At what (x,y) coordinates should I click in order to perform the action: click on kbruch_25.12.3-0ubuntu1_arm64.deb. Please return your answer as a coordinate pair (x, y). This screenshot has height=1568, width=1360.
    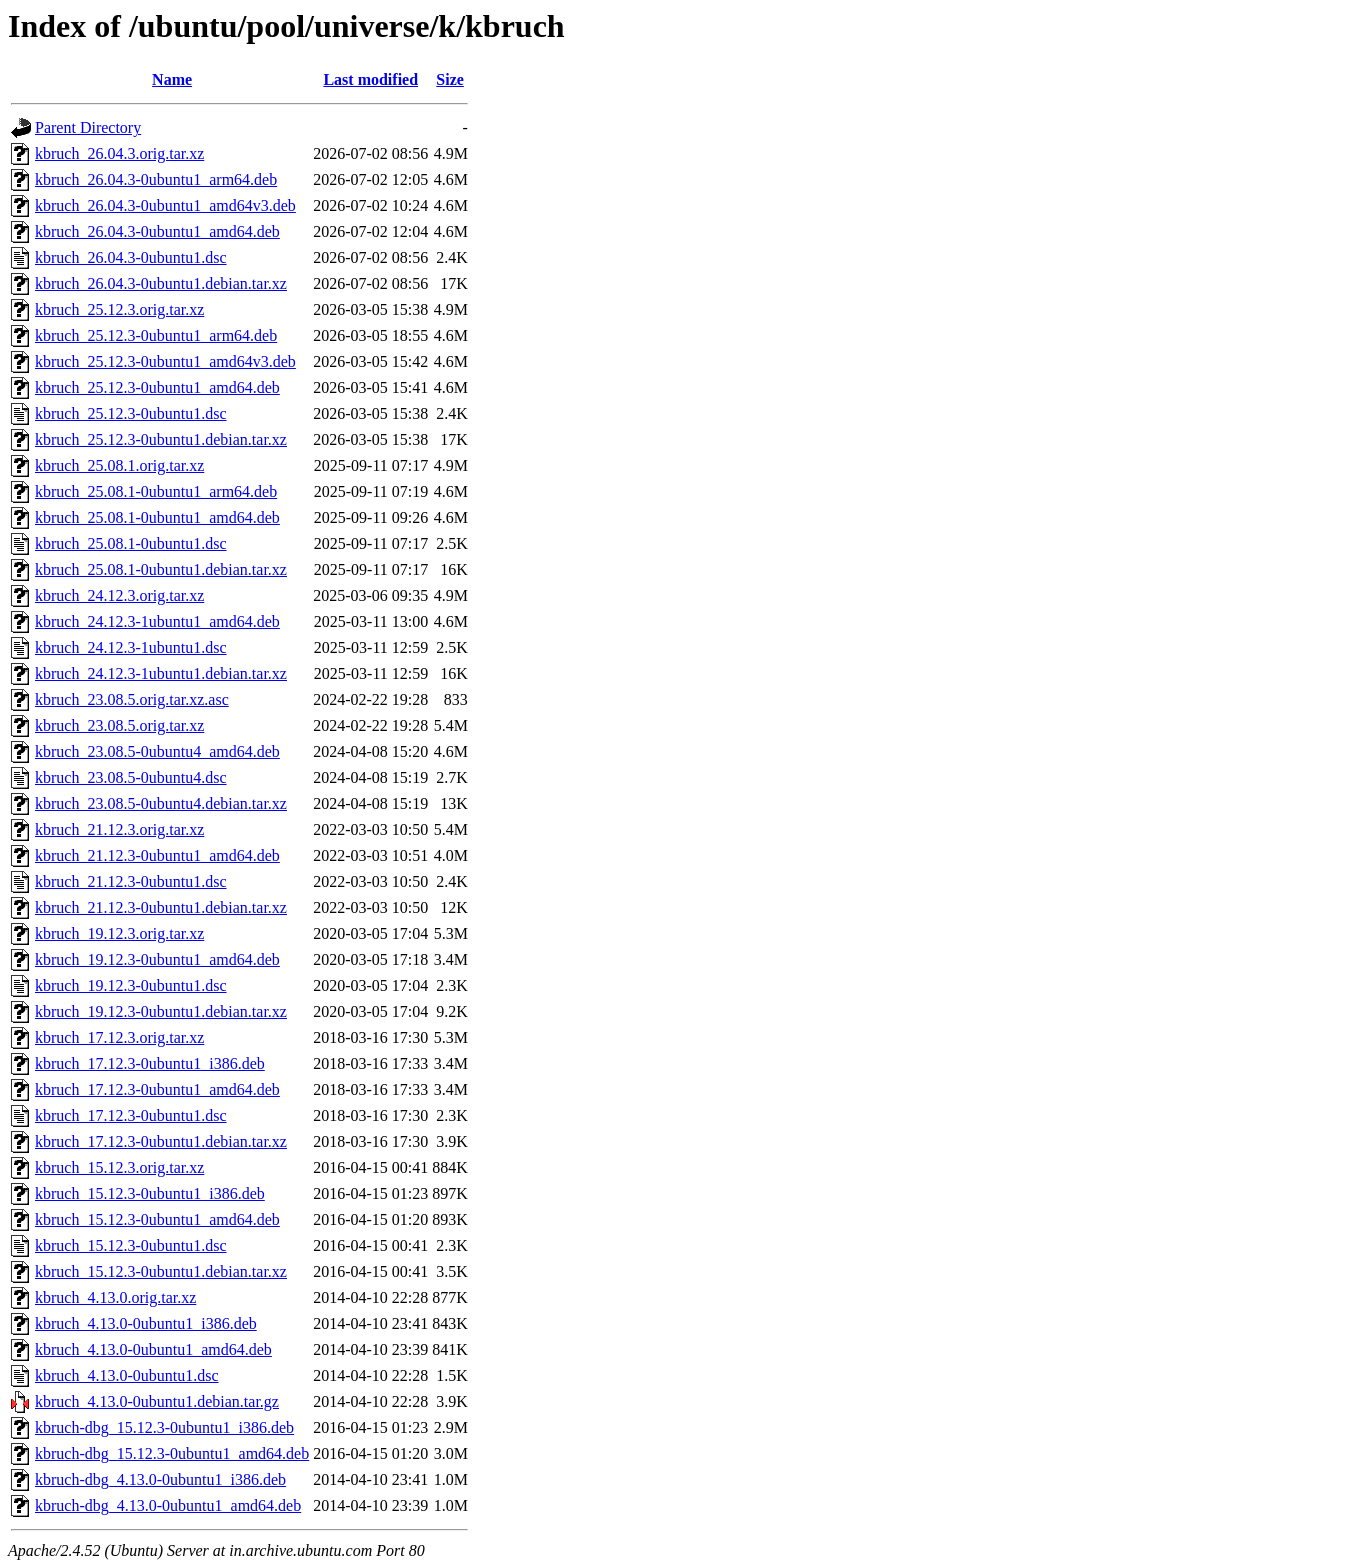
    Looking at the image, I should click on (156, 335).